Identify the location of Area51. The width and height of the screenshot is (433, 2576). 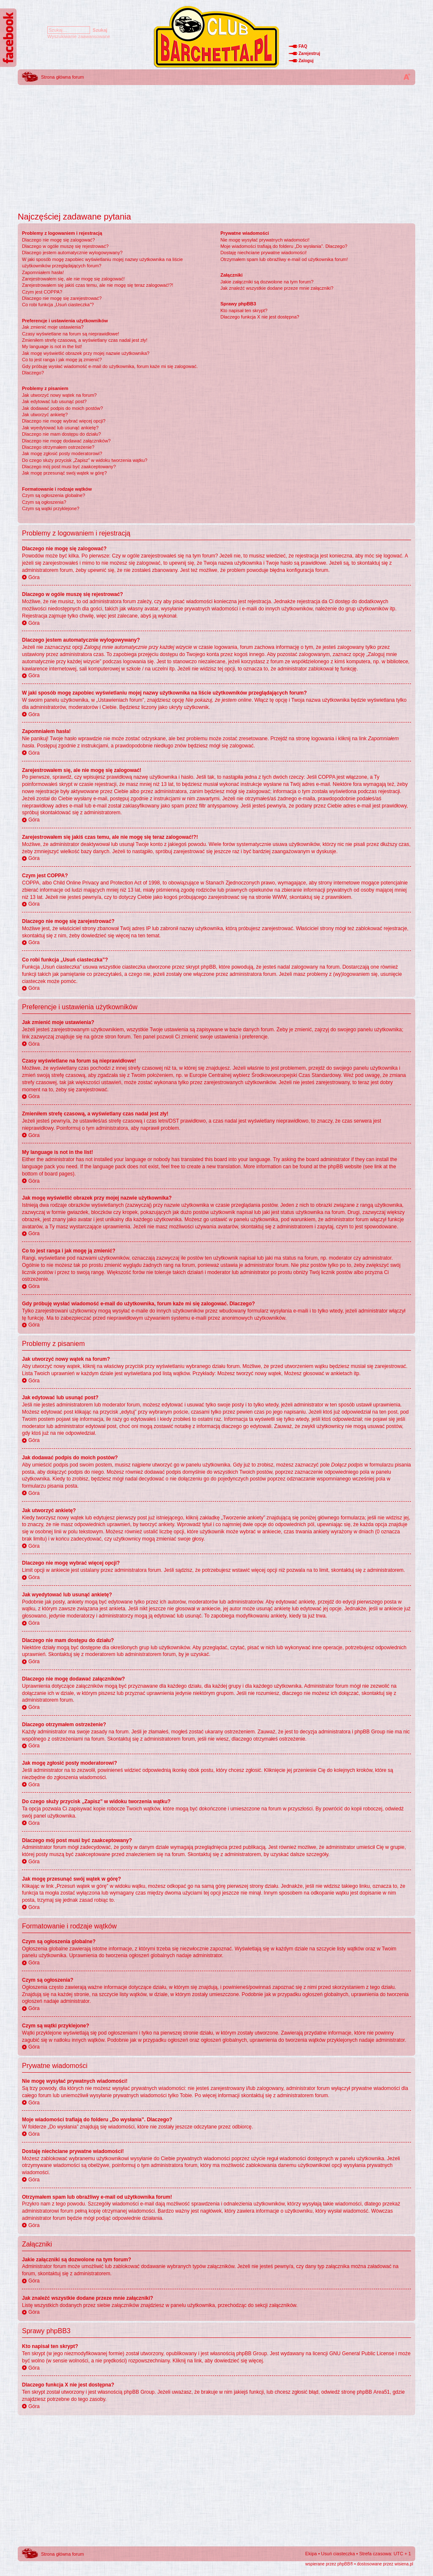
(381, 2392).